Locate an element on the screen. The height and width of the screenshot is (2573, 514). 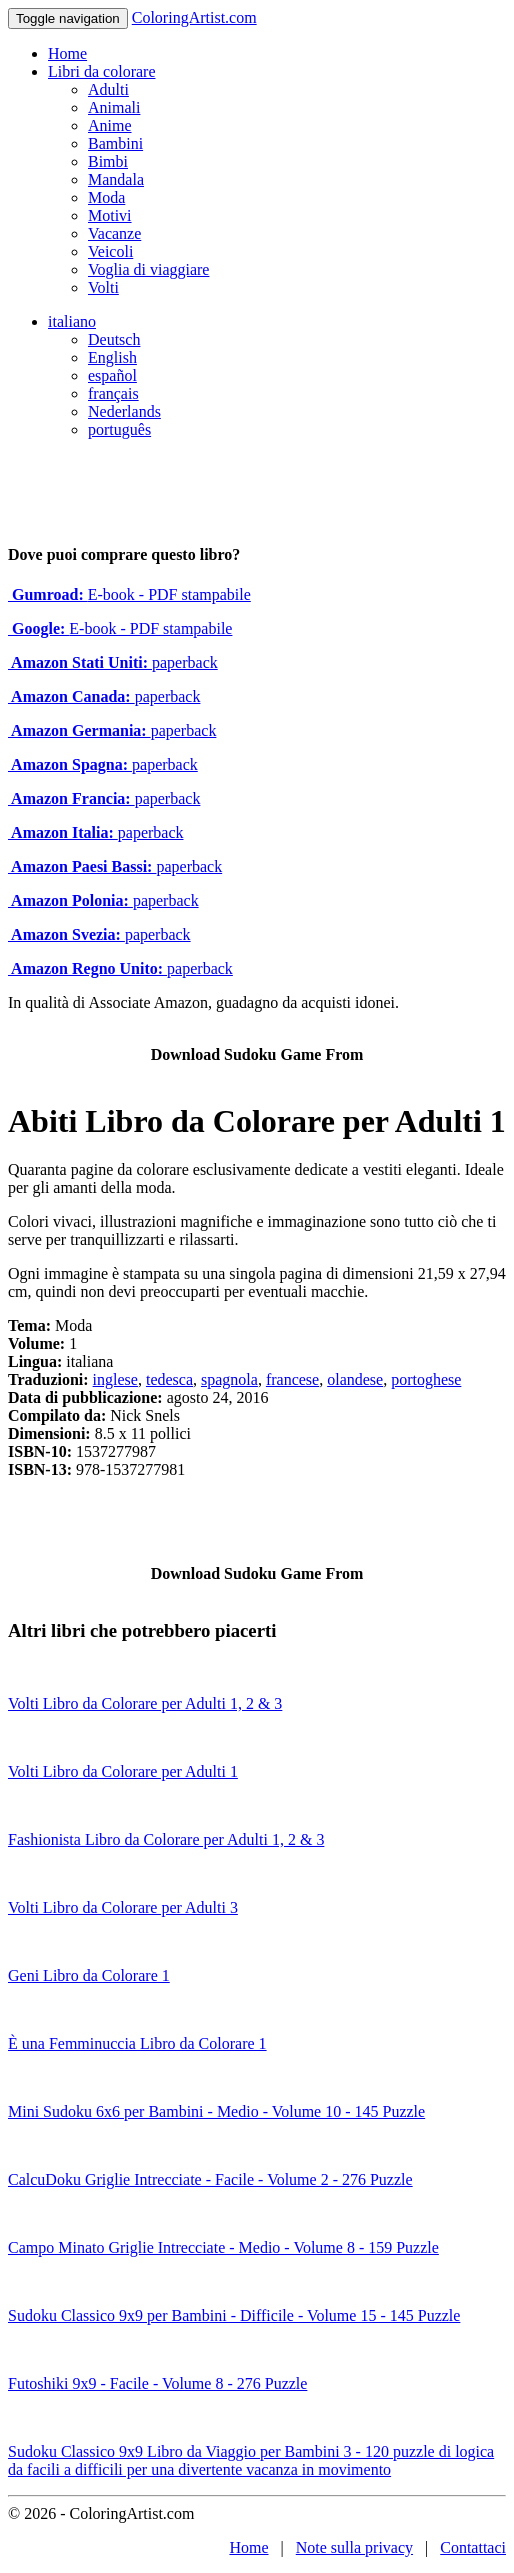
Volti Libro da Colorare per Adulti 3 is located at coordinates (123, 1907).